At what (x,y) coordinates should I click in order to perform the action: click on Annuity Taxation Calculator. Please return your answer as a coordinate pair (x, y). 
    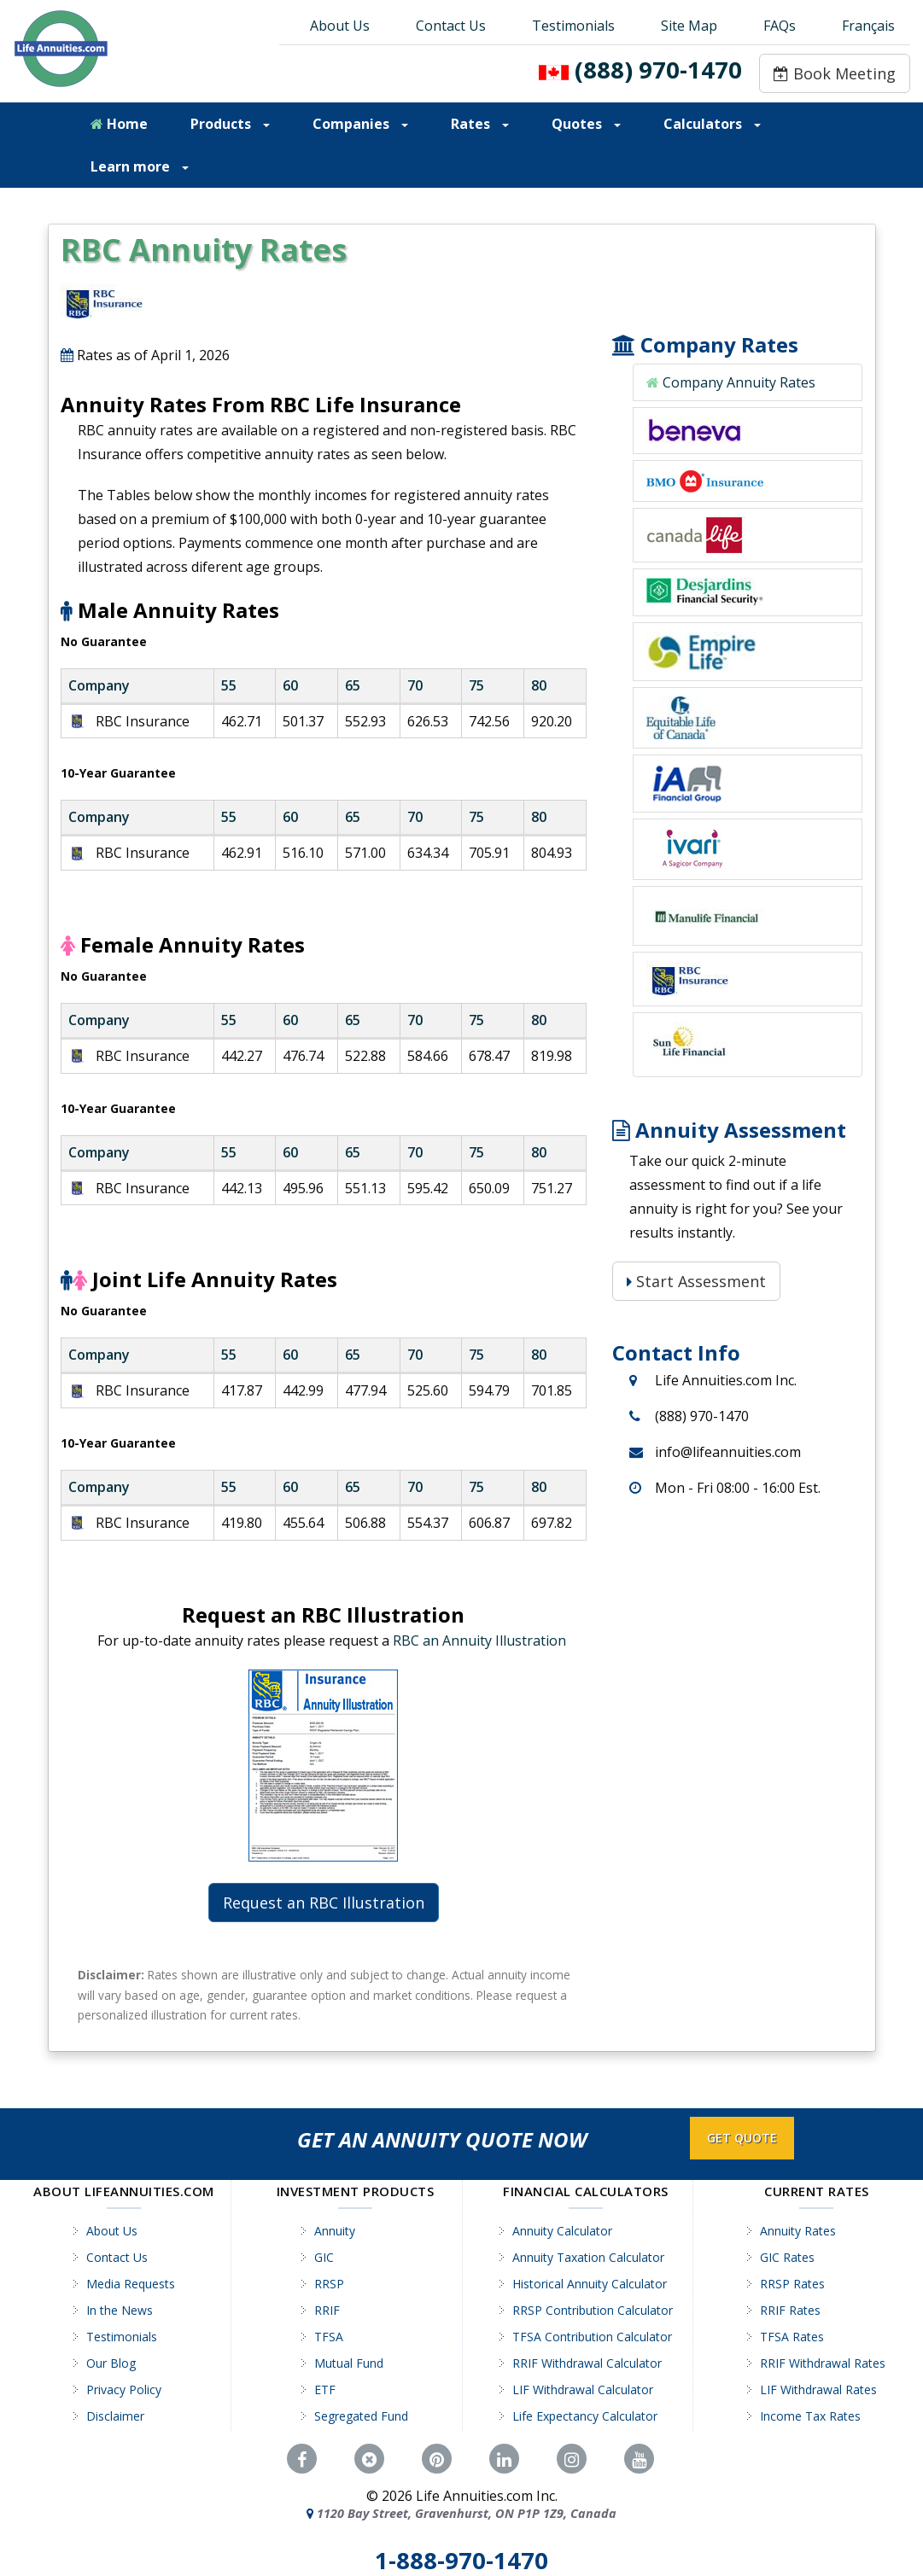
    Looking at the image, I should click on (588, 2257).